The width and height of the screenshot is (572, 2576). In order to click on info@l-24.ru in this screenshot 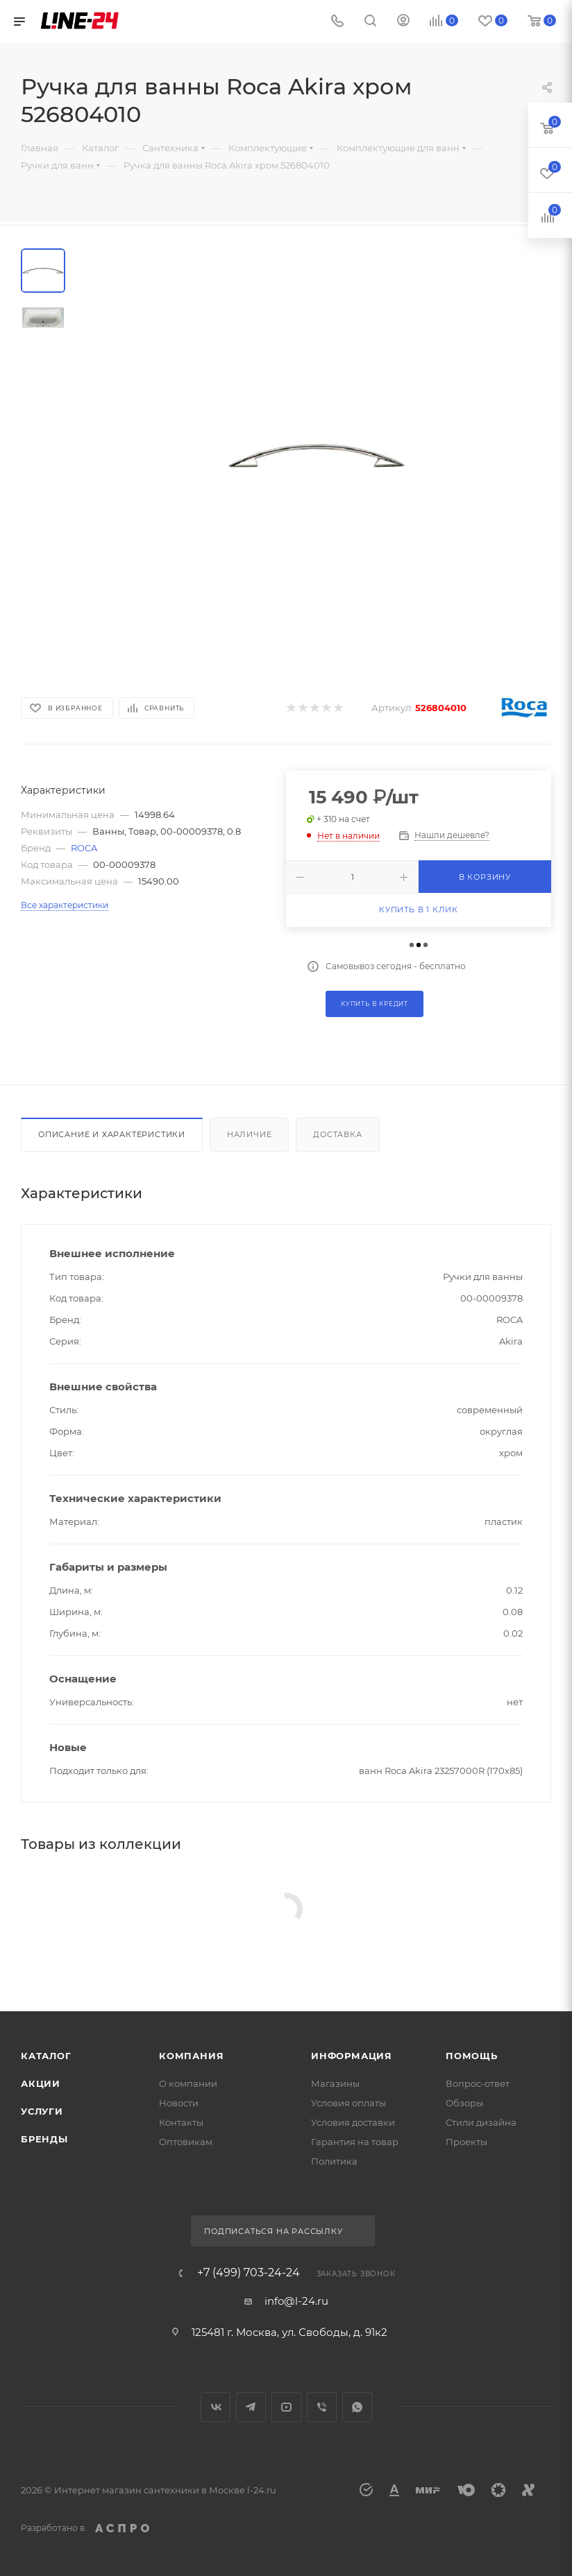, I will do `click(296, 2301)`.